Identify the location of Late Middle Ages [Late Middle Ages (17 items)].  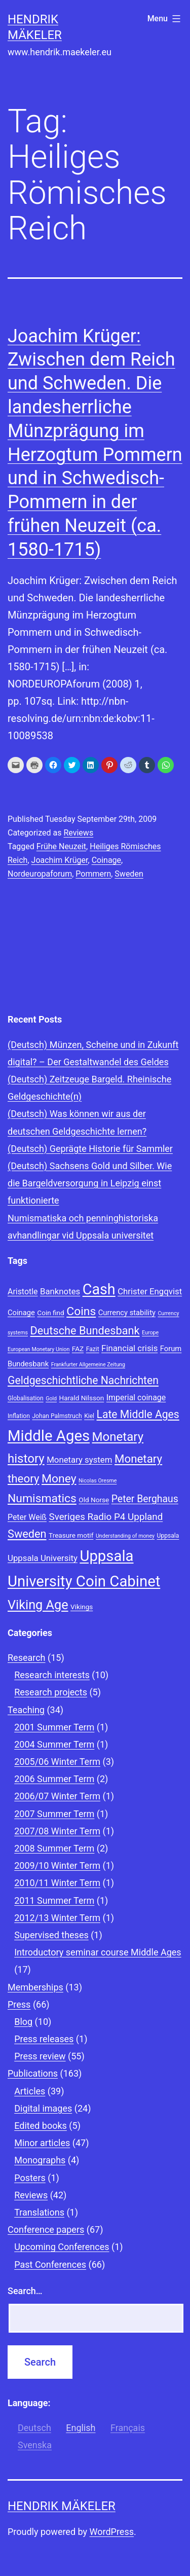
(138, 1414).